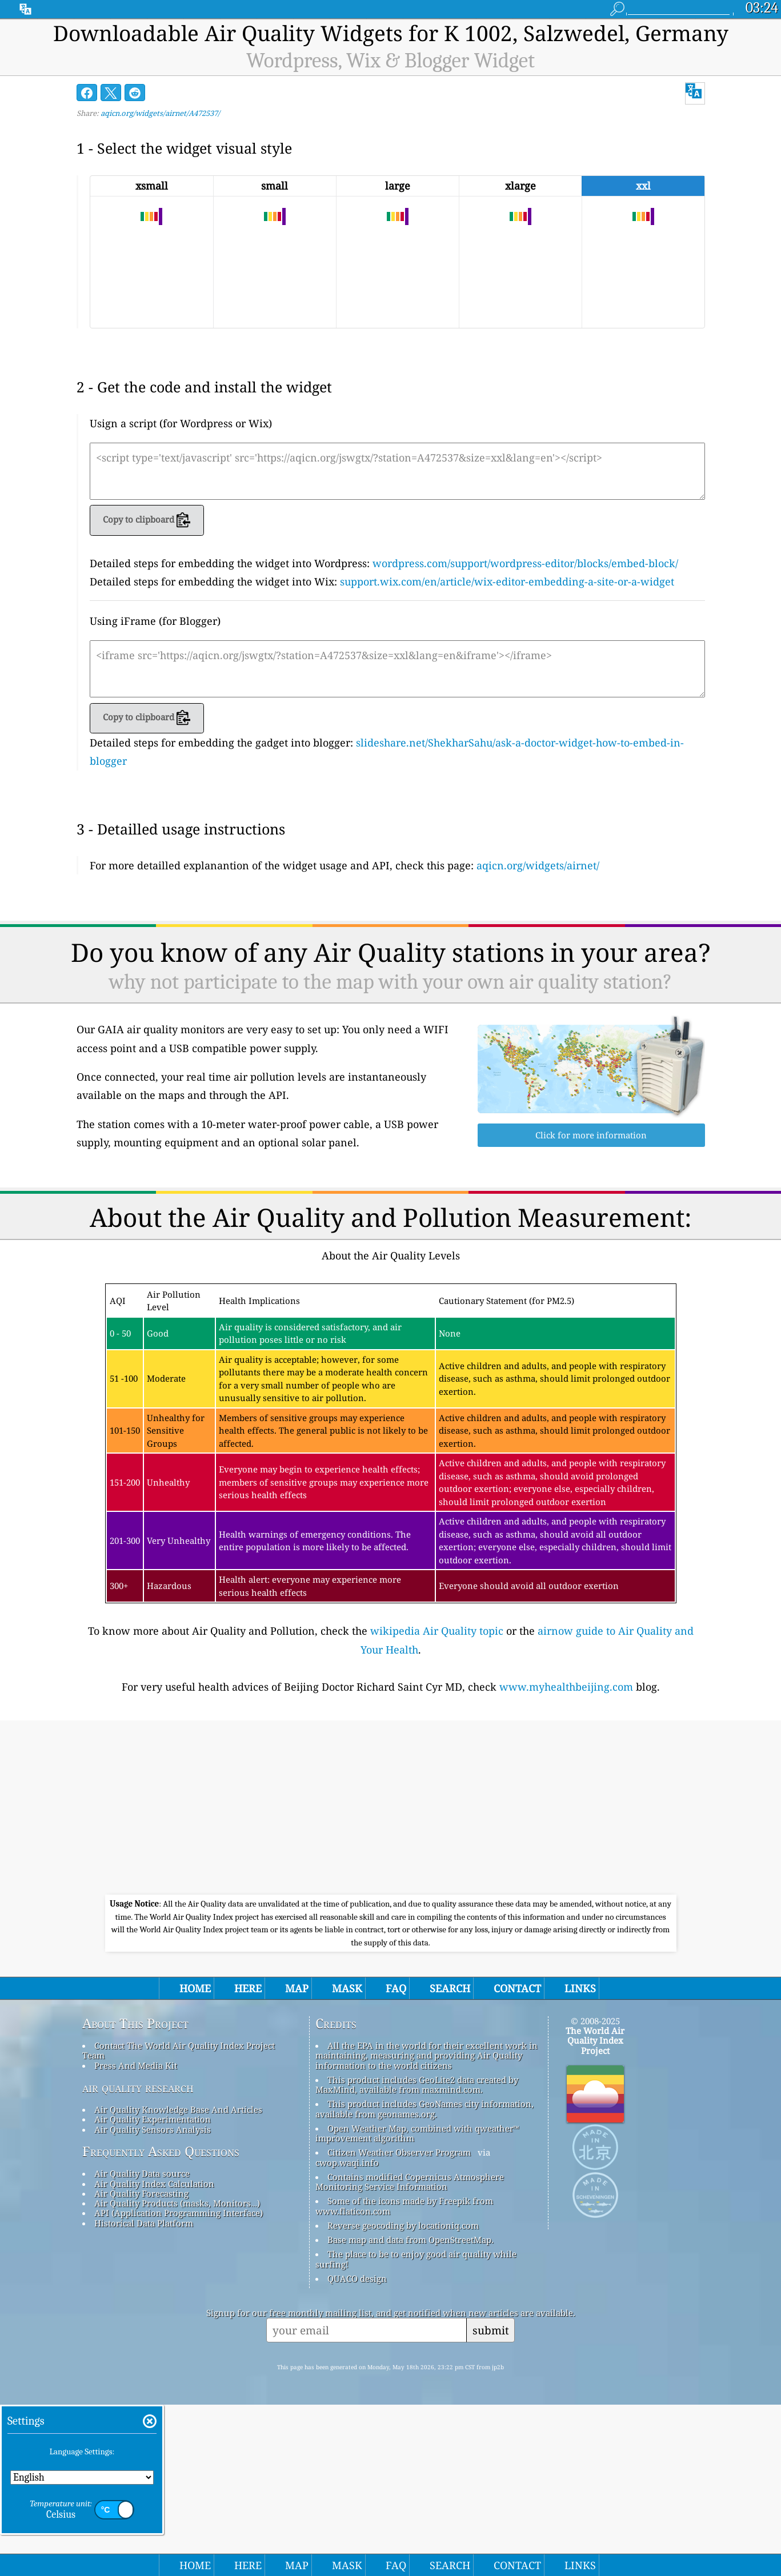 The height and width of the screenshot is (2576, 781). What do you see at coordinates (177, 2374) in the screenshot?
I see `Air Quality Products (masks, Monitors…)` at bounding box center [177, 2374].